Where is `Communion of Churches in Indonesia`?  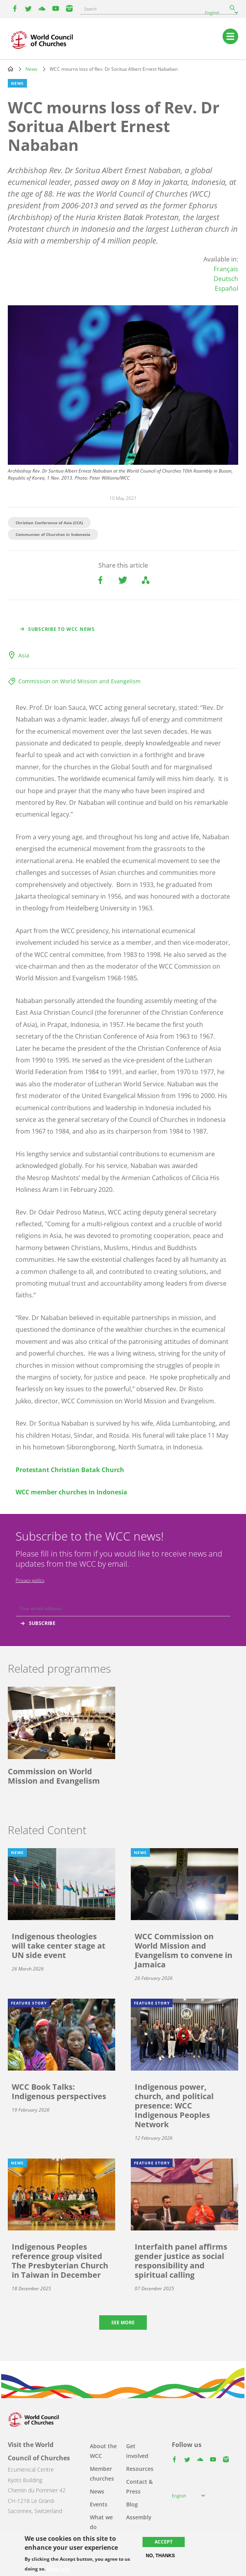
Communion of Churches in Indonesia is located at coordinates (53, 534).